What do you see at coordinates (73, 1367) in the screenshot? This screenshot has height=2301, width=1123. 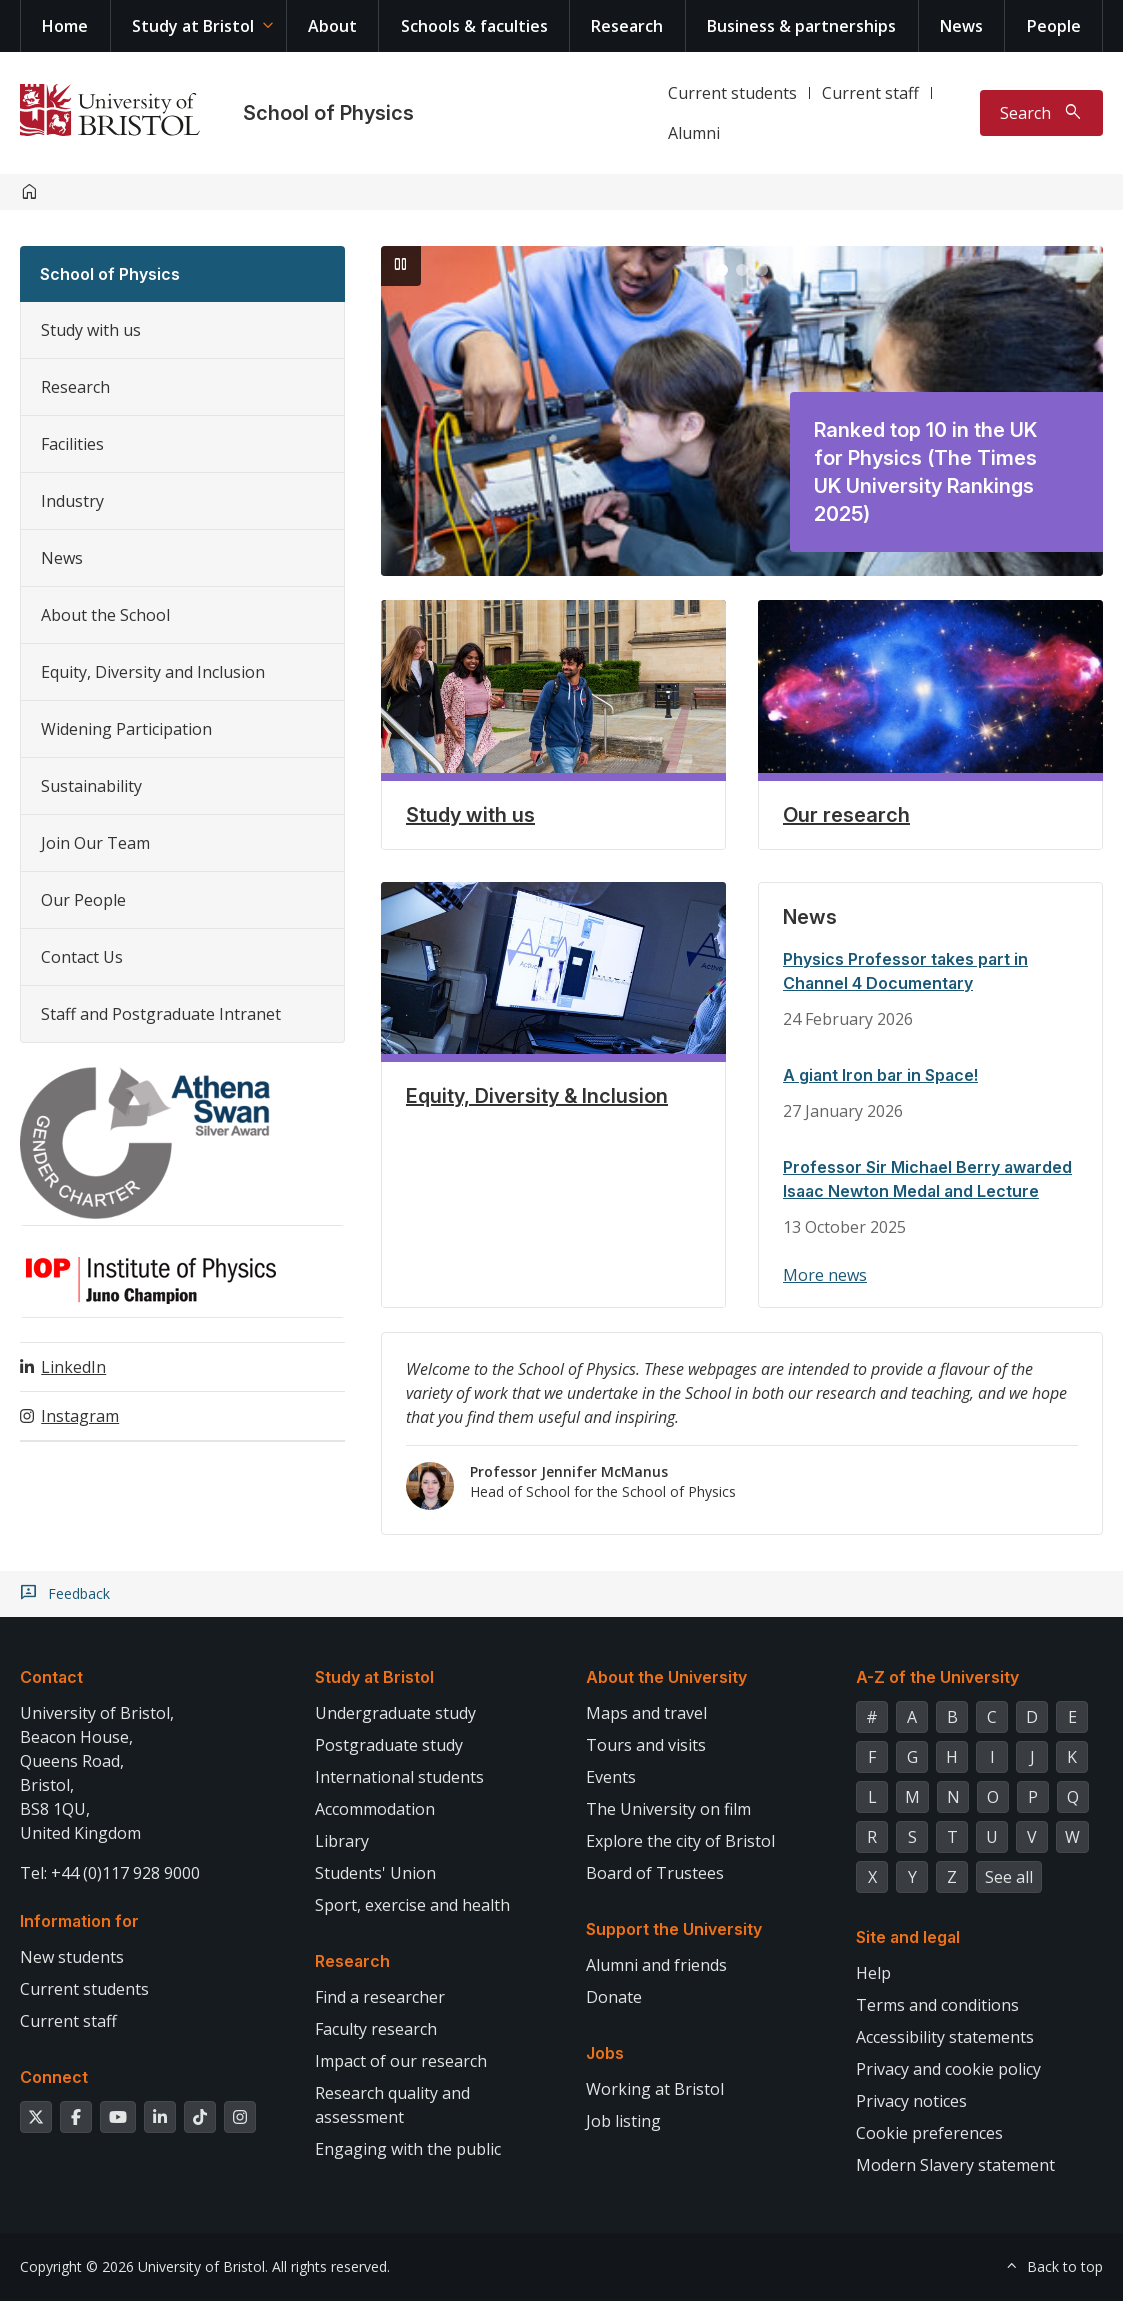 I see `LinkedIn` at bounding box center [73, 1367].